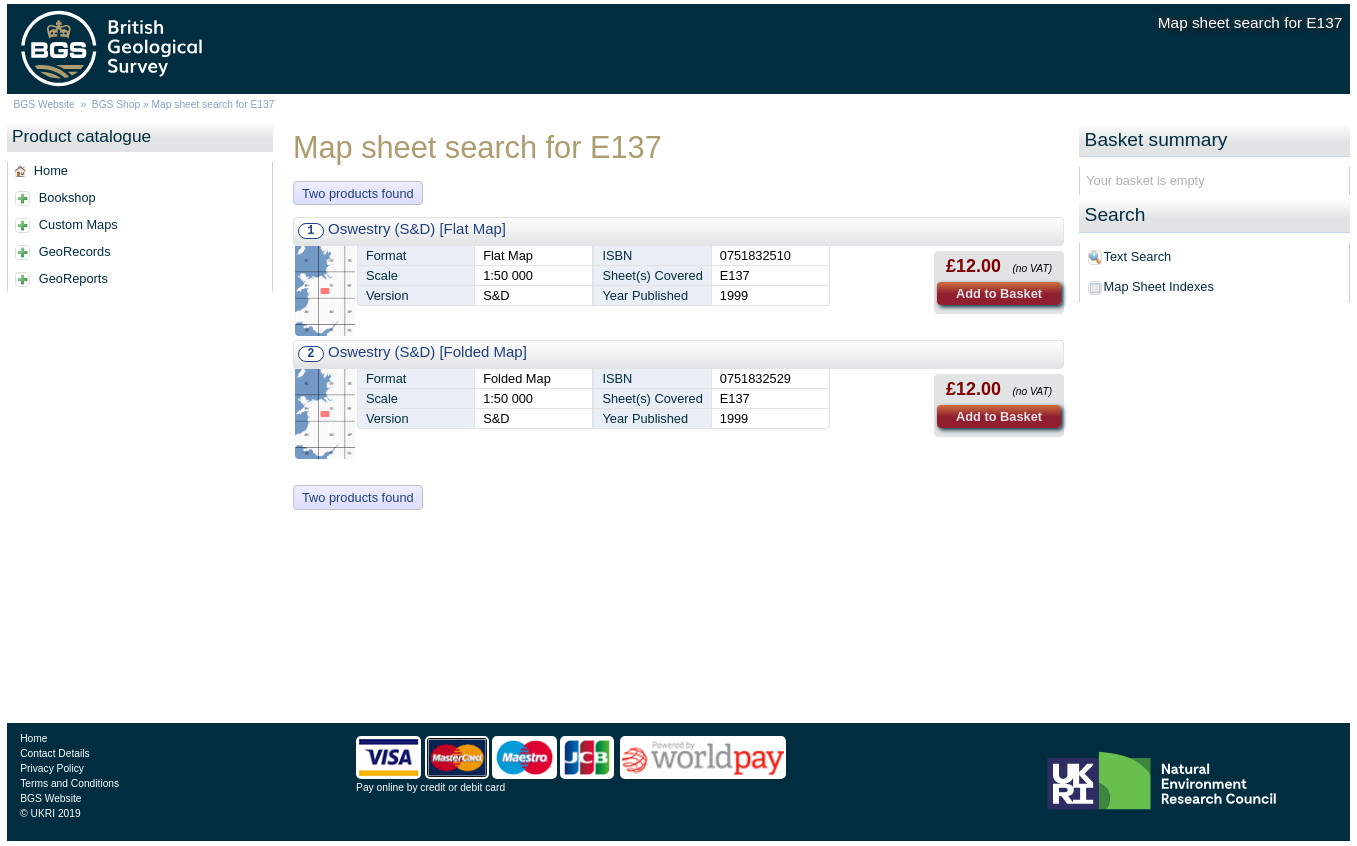  What do you see at coordinates (52, 768) in the screenshot?
I see `Privacy Policy` at bounding box center [52, 768].